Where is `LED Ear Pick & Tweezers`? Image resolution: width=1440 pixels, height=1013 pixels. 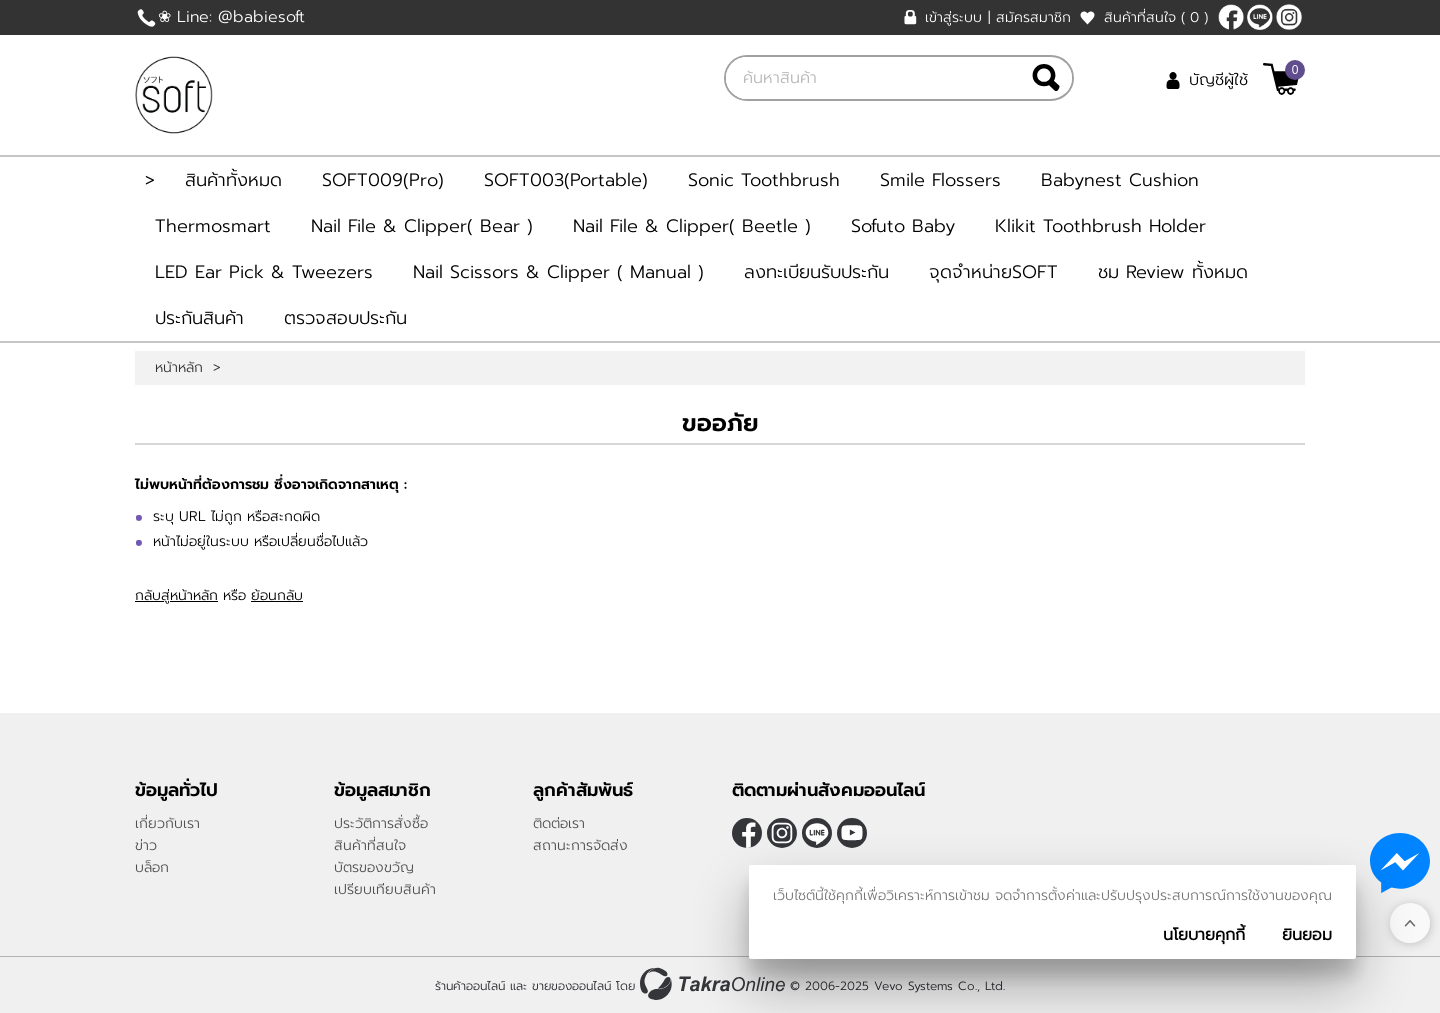 LED Ear Pick & Tweezers is located at coordinates (264, 272).